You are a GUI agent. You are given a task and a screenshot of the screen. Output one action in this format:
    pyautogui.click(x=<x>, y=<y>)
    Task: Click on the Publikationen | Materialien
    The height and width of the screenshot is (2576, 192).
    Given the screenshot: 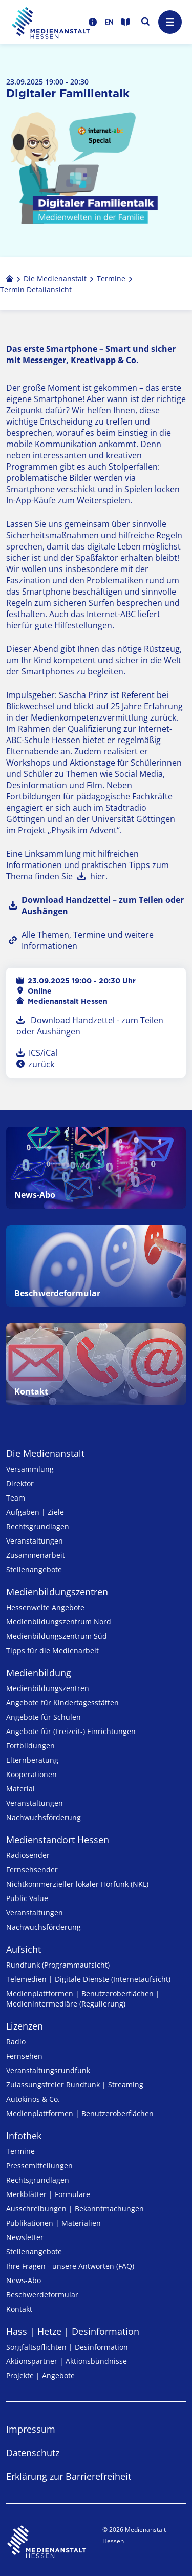 What is the action you would take?
    pyautogui.click(x=53, y=2223)
    